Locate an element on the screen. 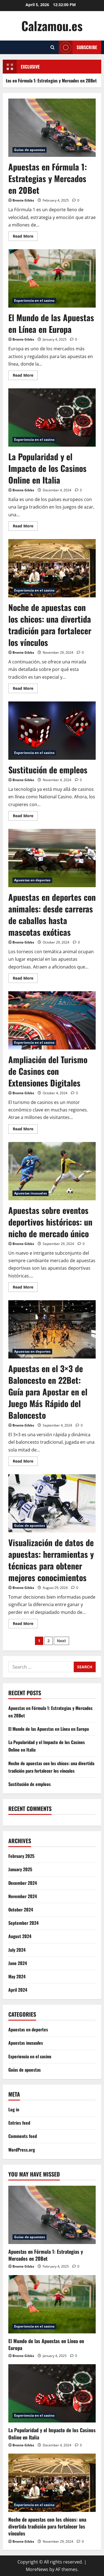 The width and height of the screenshot is (104, 2576). Sustitución de empleos is located at coordinates (52, 730).